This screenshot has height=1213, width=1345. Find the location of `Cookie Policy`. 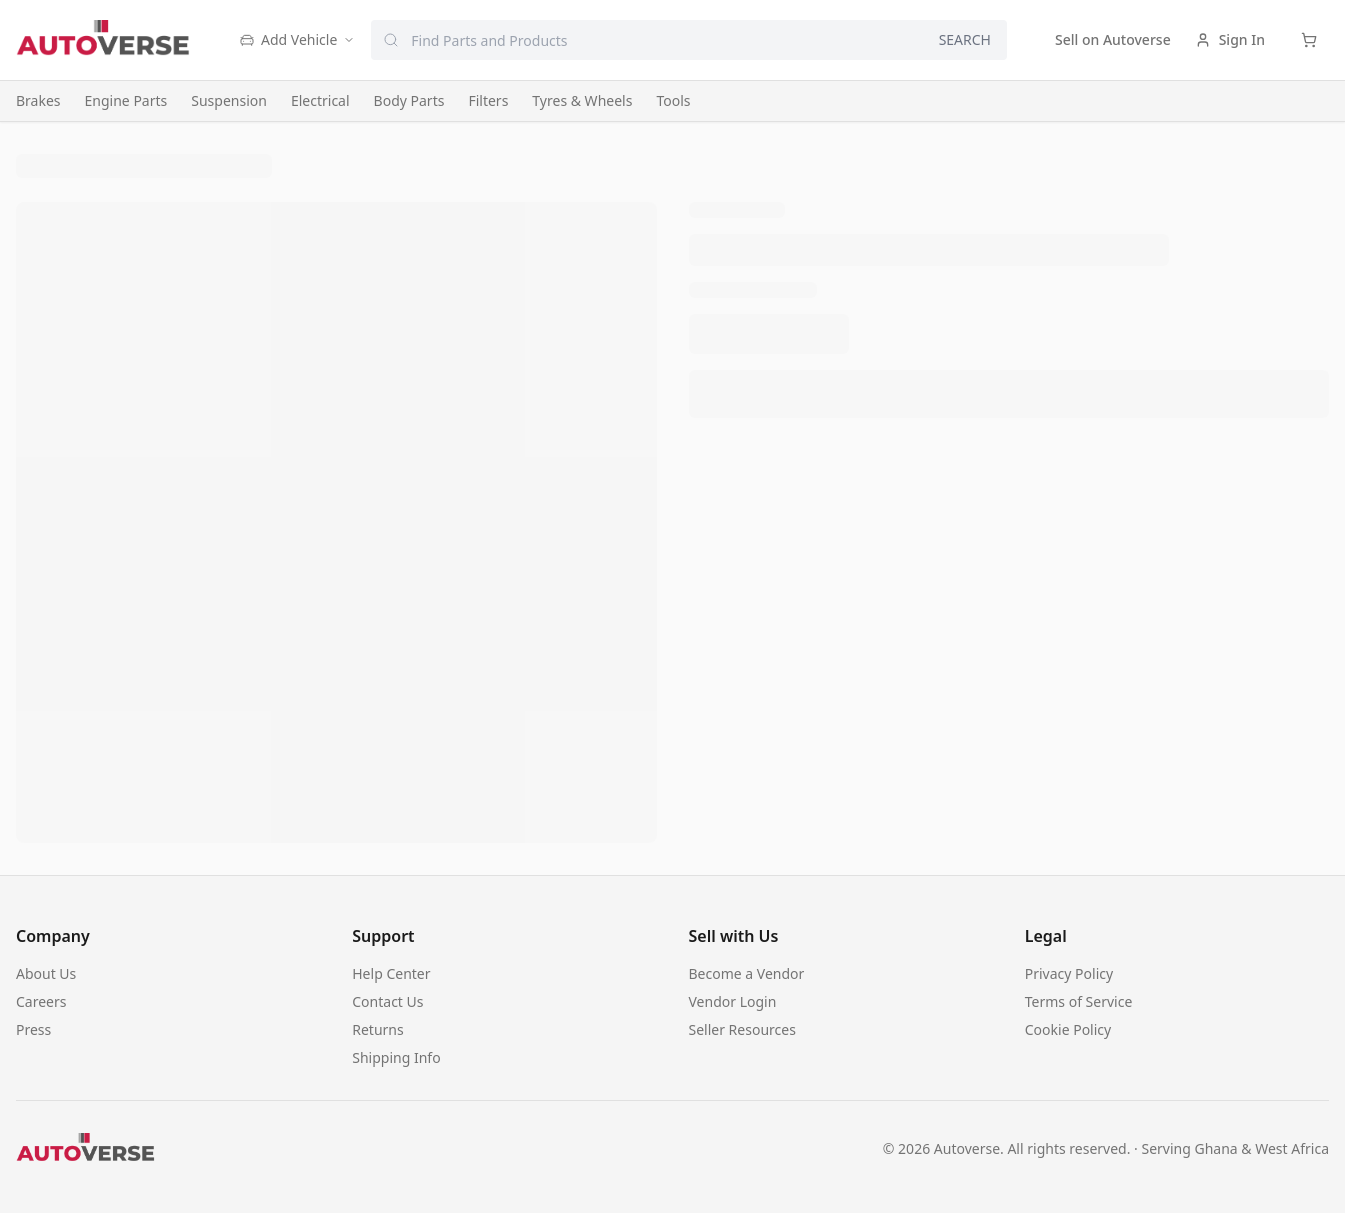

Cookie Policy is located at coordinates (1068, 1029).